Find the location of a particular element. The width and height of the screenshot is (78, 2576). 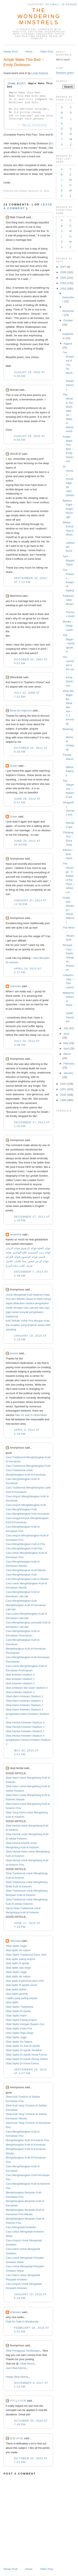

قصص جحا is located at coordinates (28, 1261).